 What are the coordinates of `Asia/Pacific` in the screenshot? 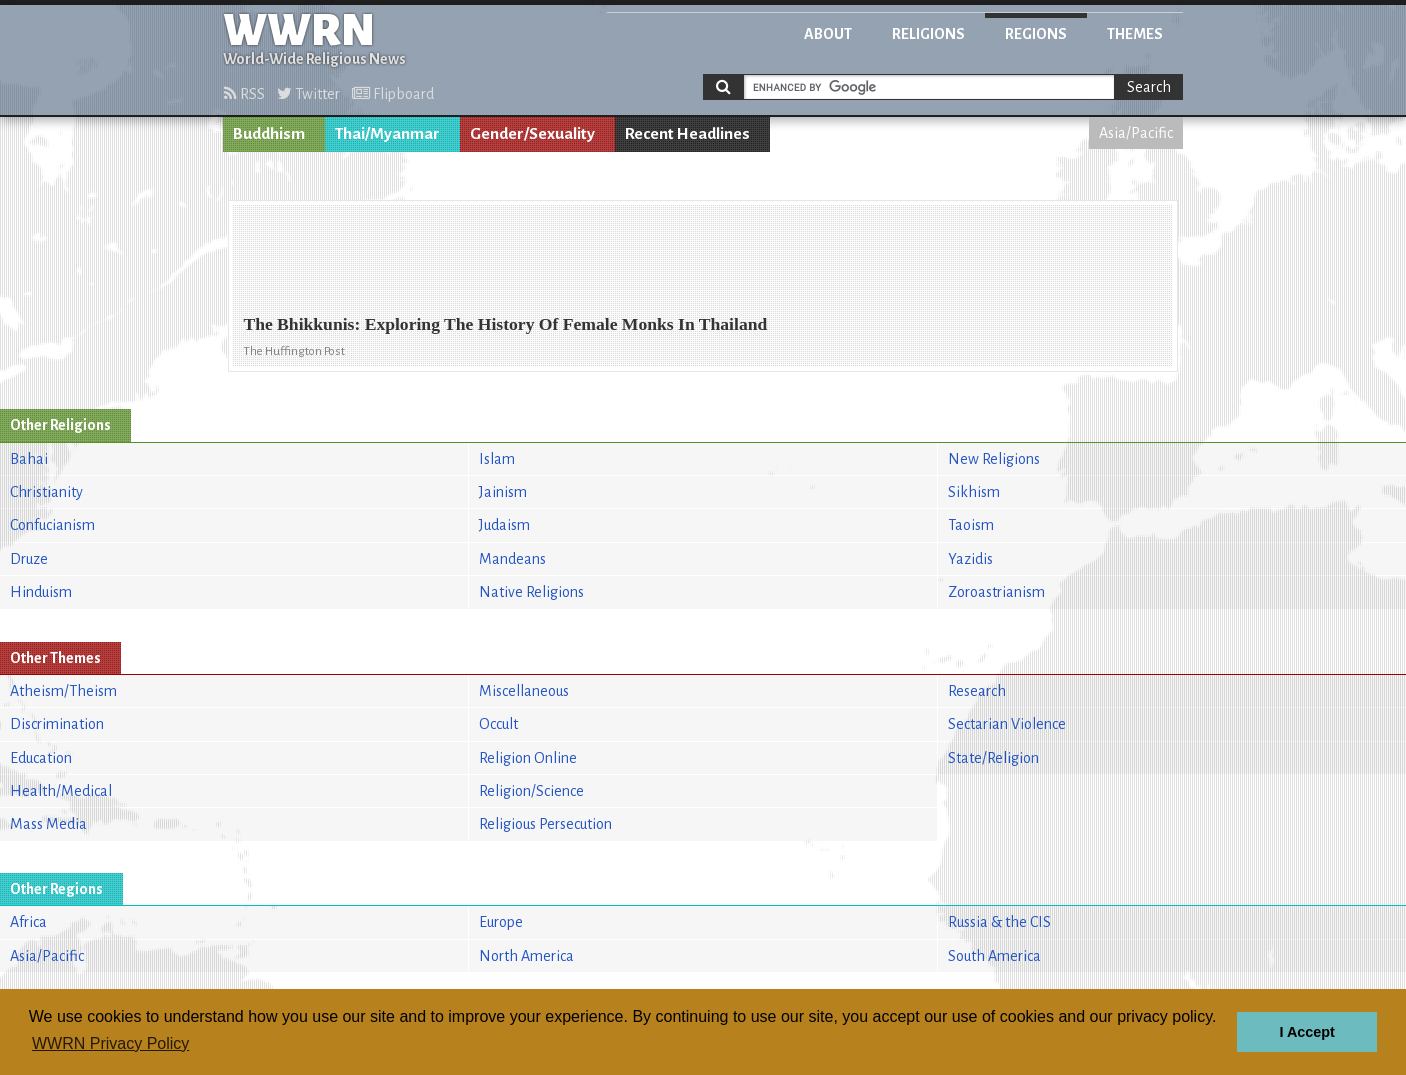 It's located at (1136, 133).